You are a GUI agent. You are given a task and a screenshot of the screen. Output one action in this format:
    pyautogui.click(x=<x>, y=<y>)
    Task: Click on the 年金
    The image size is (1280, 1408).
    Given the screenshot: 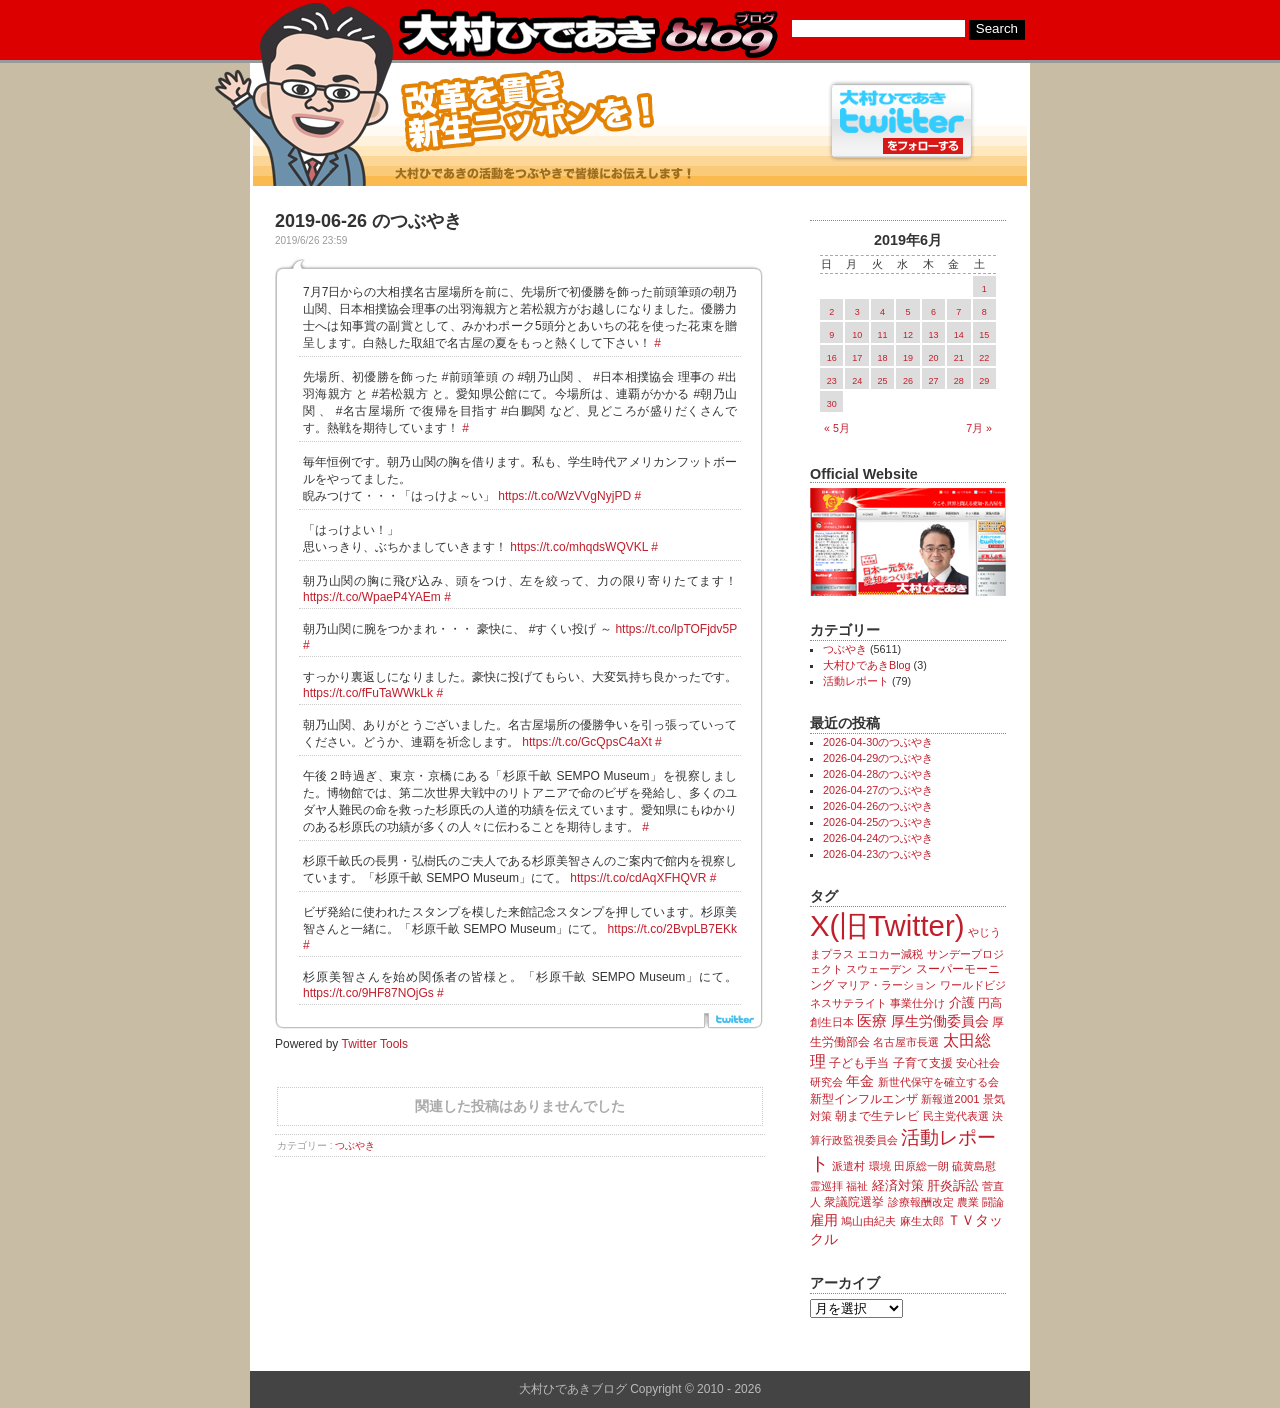 What is the action you would take?
    pyautogui.click(x=860, y=1081)
    